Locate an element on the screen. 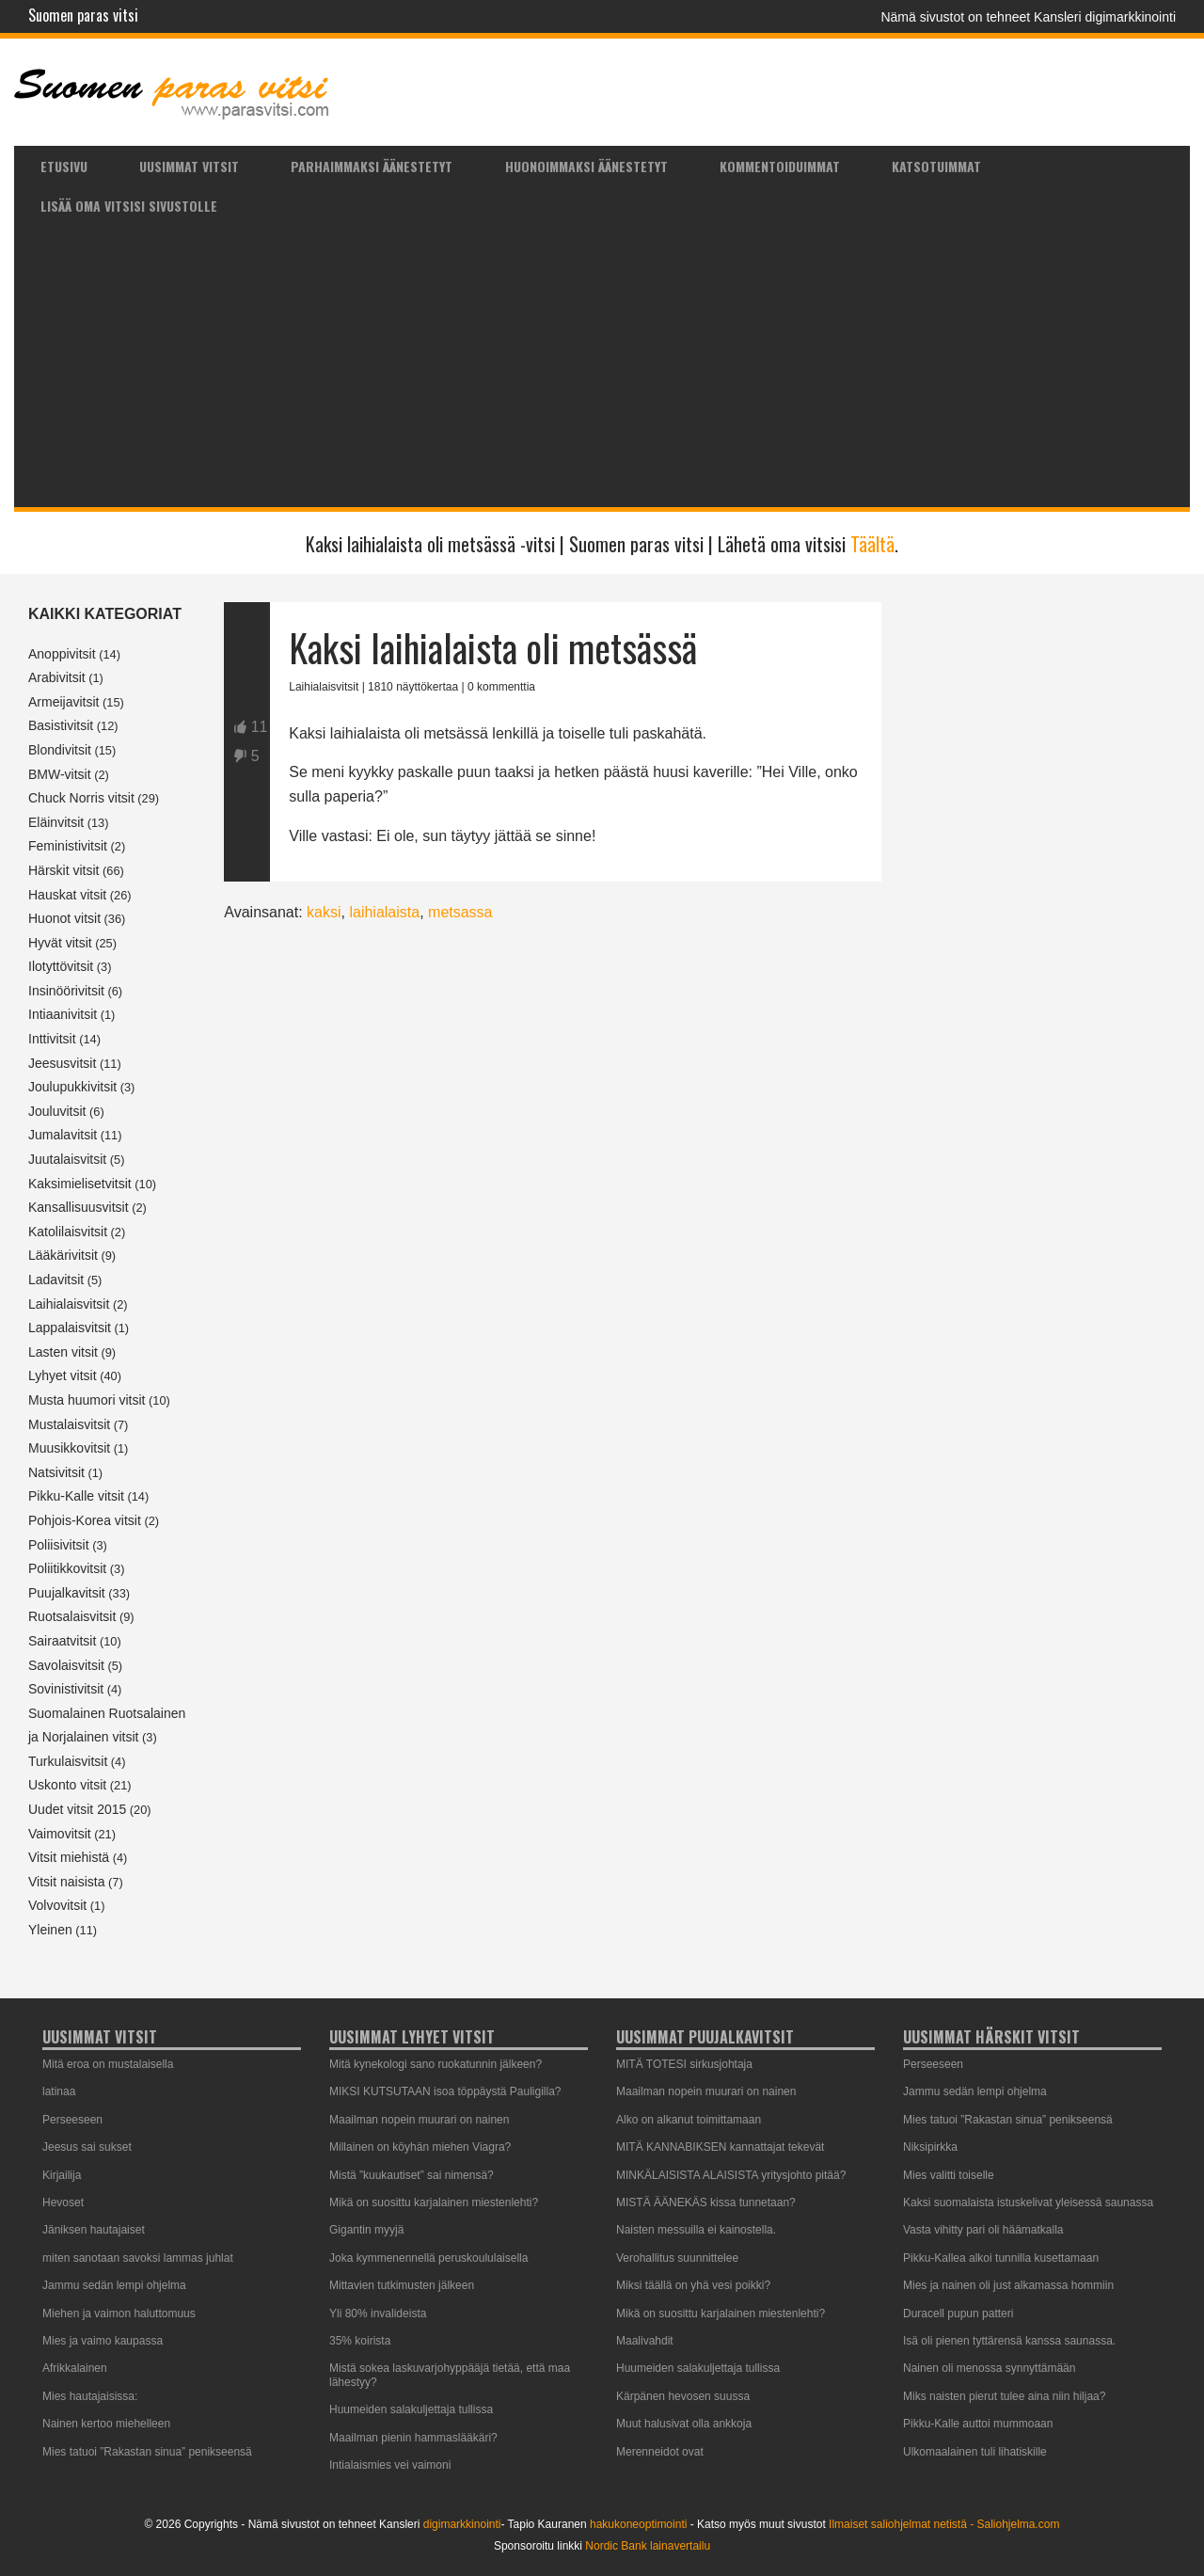 The image size is (1204, 2576). Mies hautajaisissa: is located at coordinates (89, 2396).